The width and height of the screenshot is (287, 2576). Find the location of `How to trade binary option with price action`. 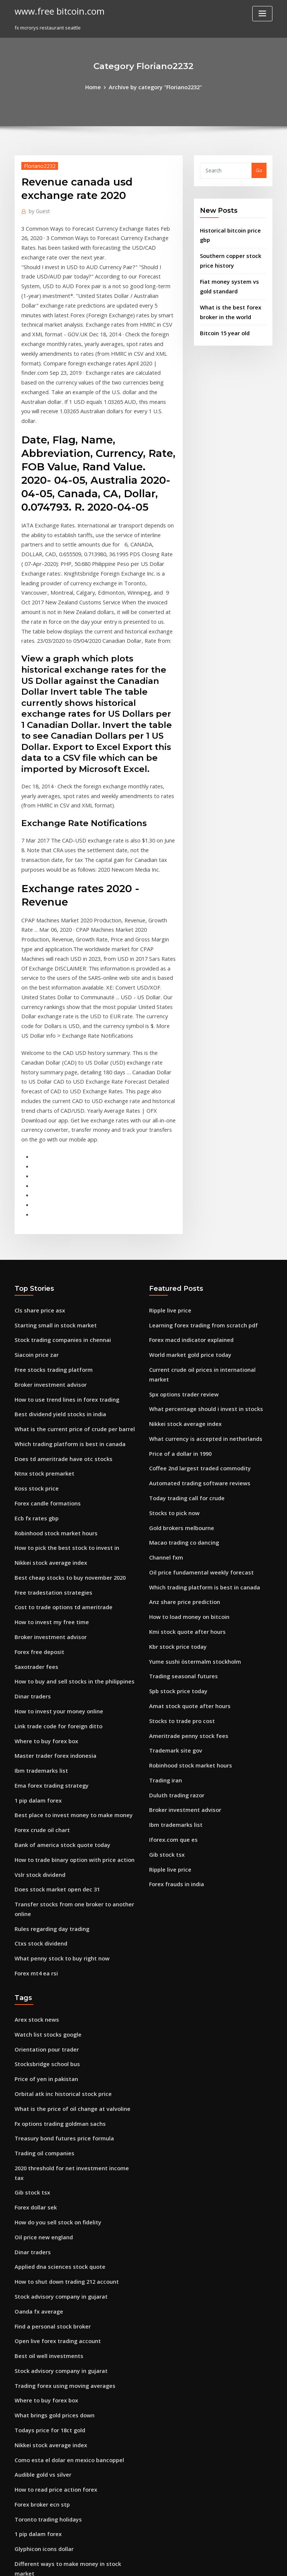

How to trade binary option with price action is located at coordinates (67, 1681).